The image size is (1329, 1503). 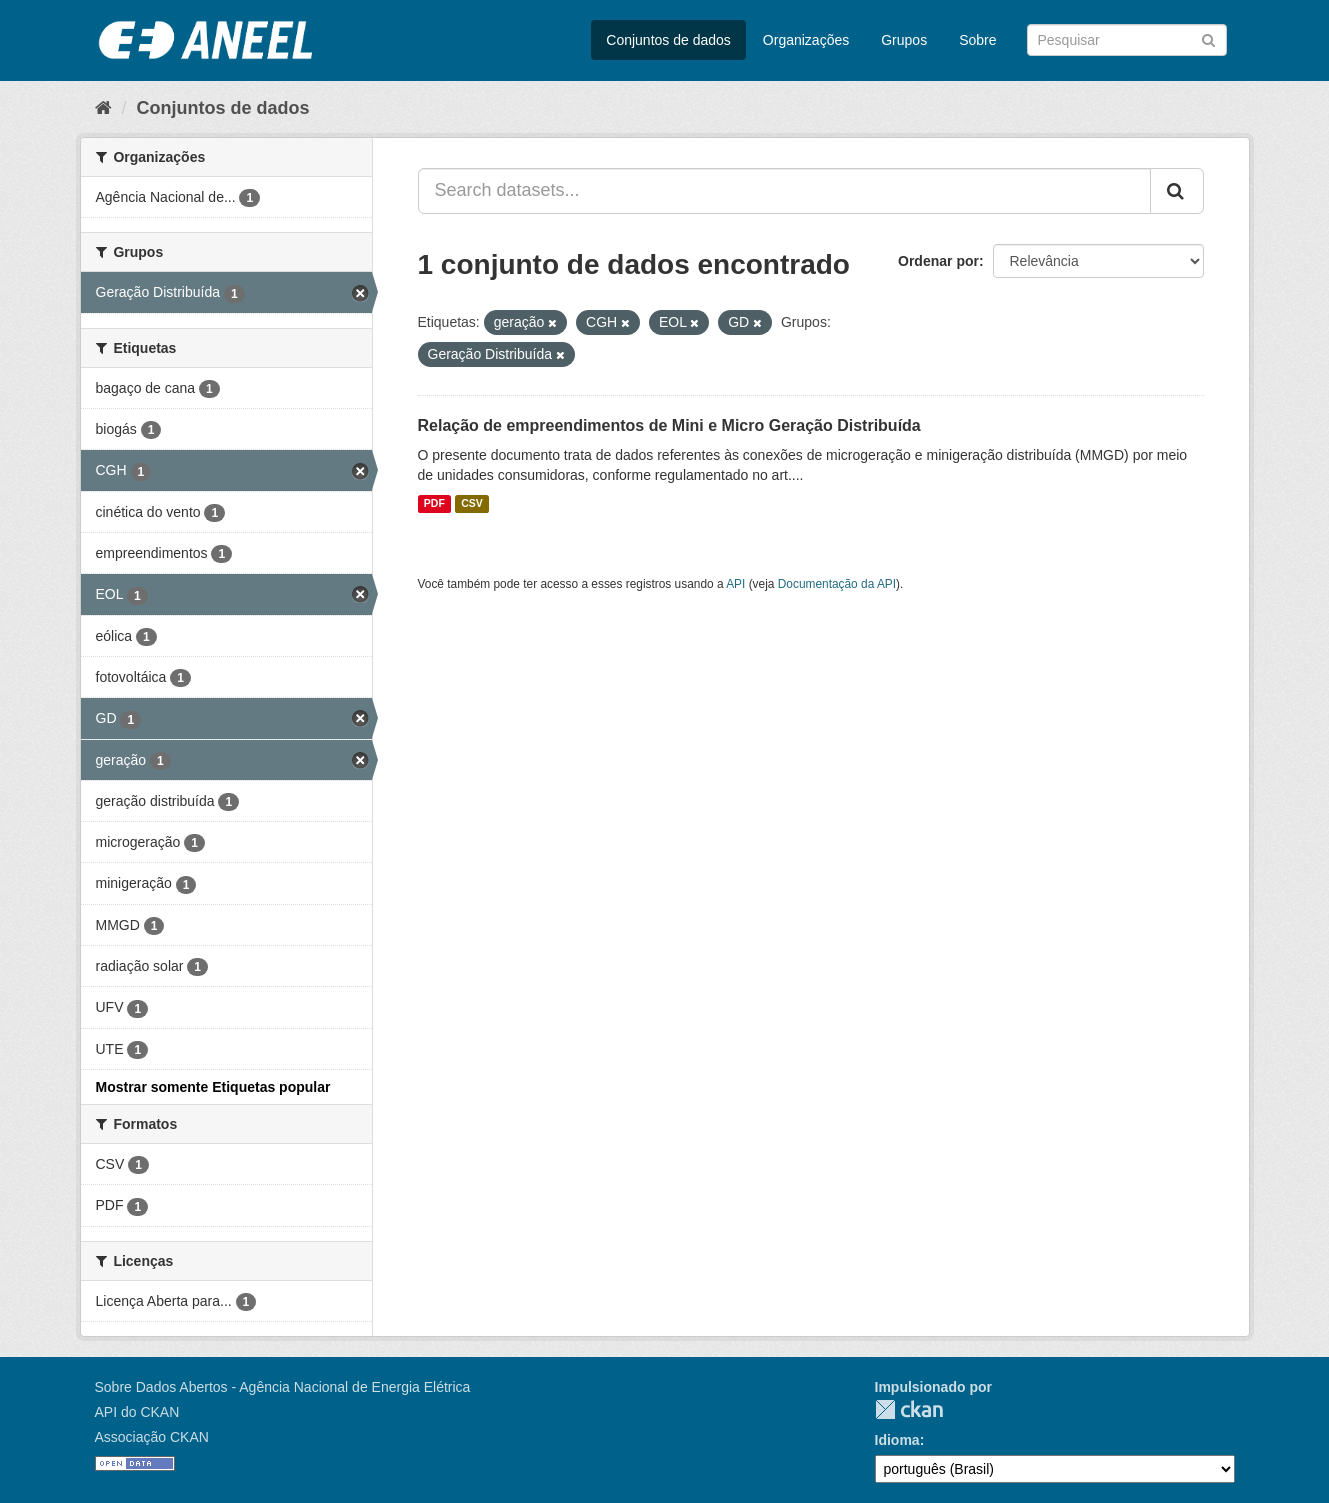 What do you see at coordinates (669, 425) in the screenshot?
I see `Relação de empreendimentos de Mini e Micro Geração Distribuída` at bounding box center [669, 425].